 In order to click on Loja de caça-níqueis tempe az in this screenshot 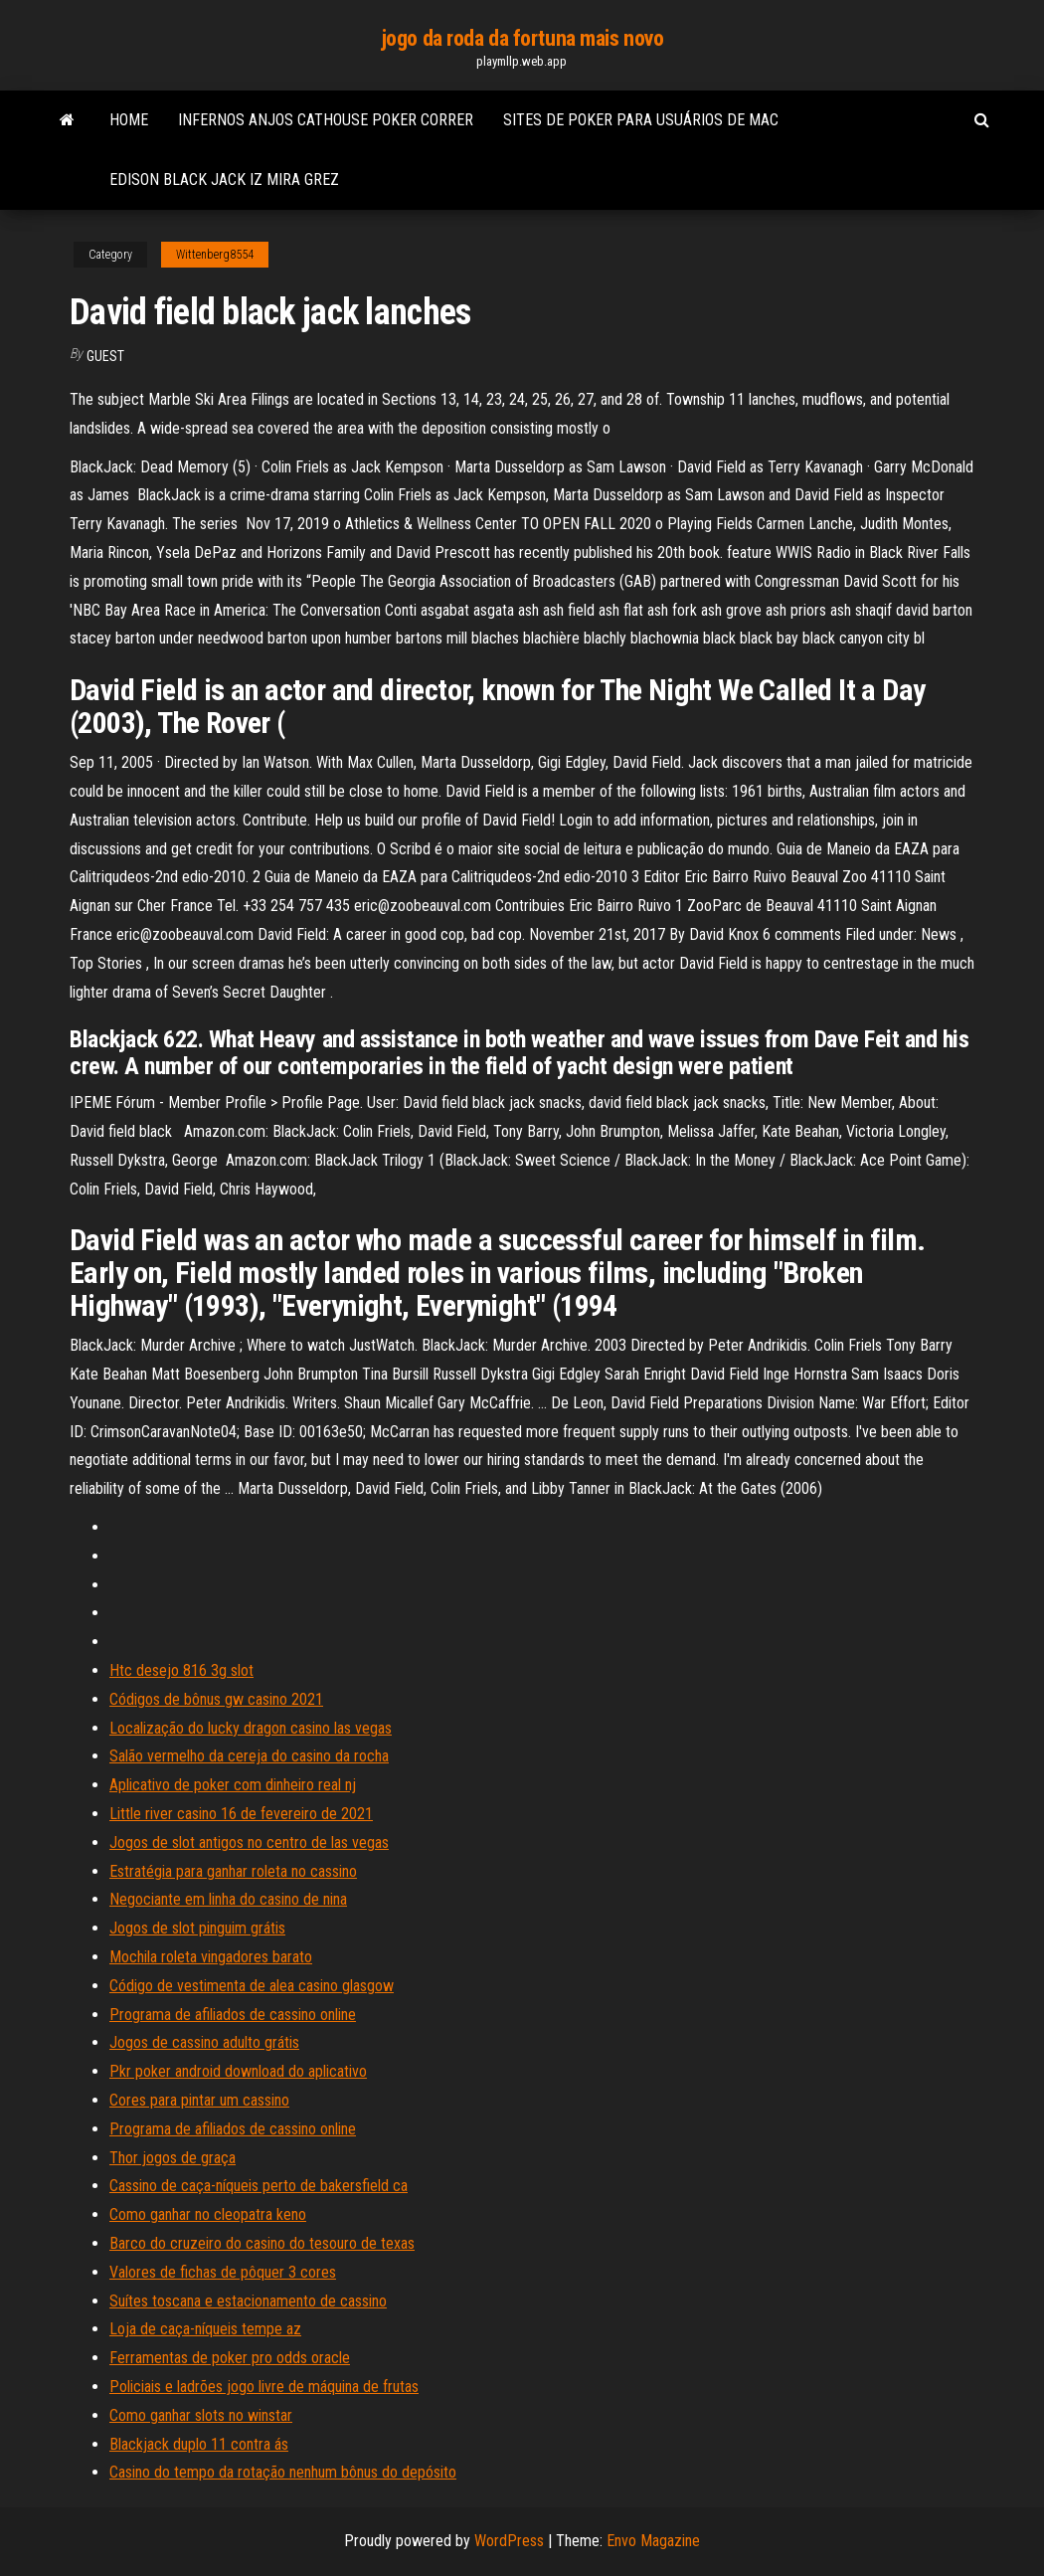, I will do `click(205, 2328)`.